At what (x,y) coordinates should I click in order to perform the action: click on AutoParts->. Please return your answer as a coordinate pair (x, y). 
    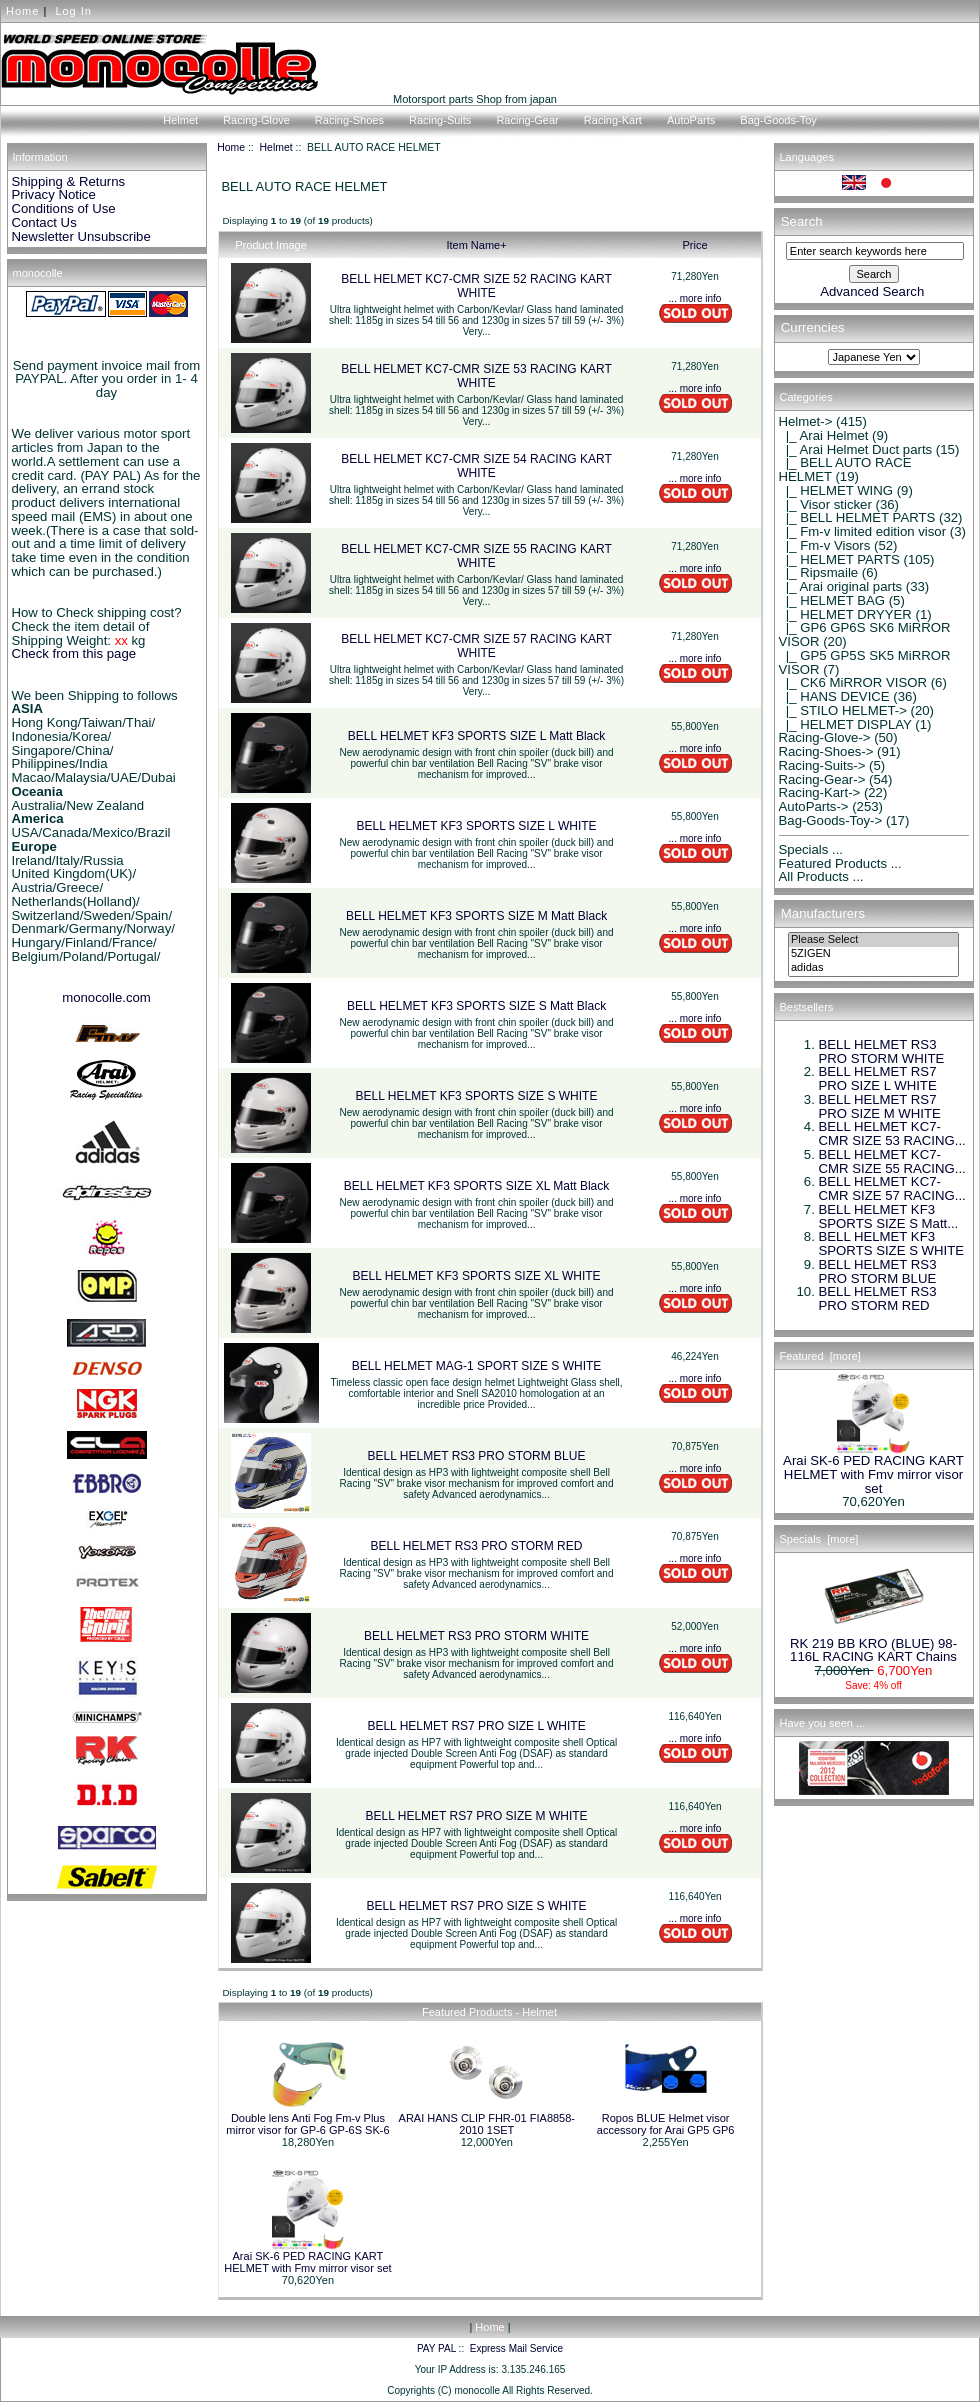
    Looking at the image, I should click on (814, 806).